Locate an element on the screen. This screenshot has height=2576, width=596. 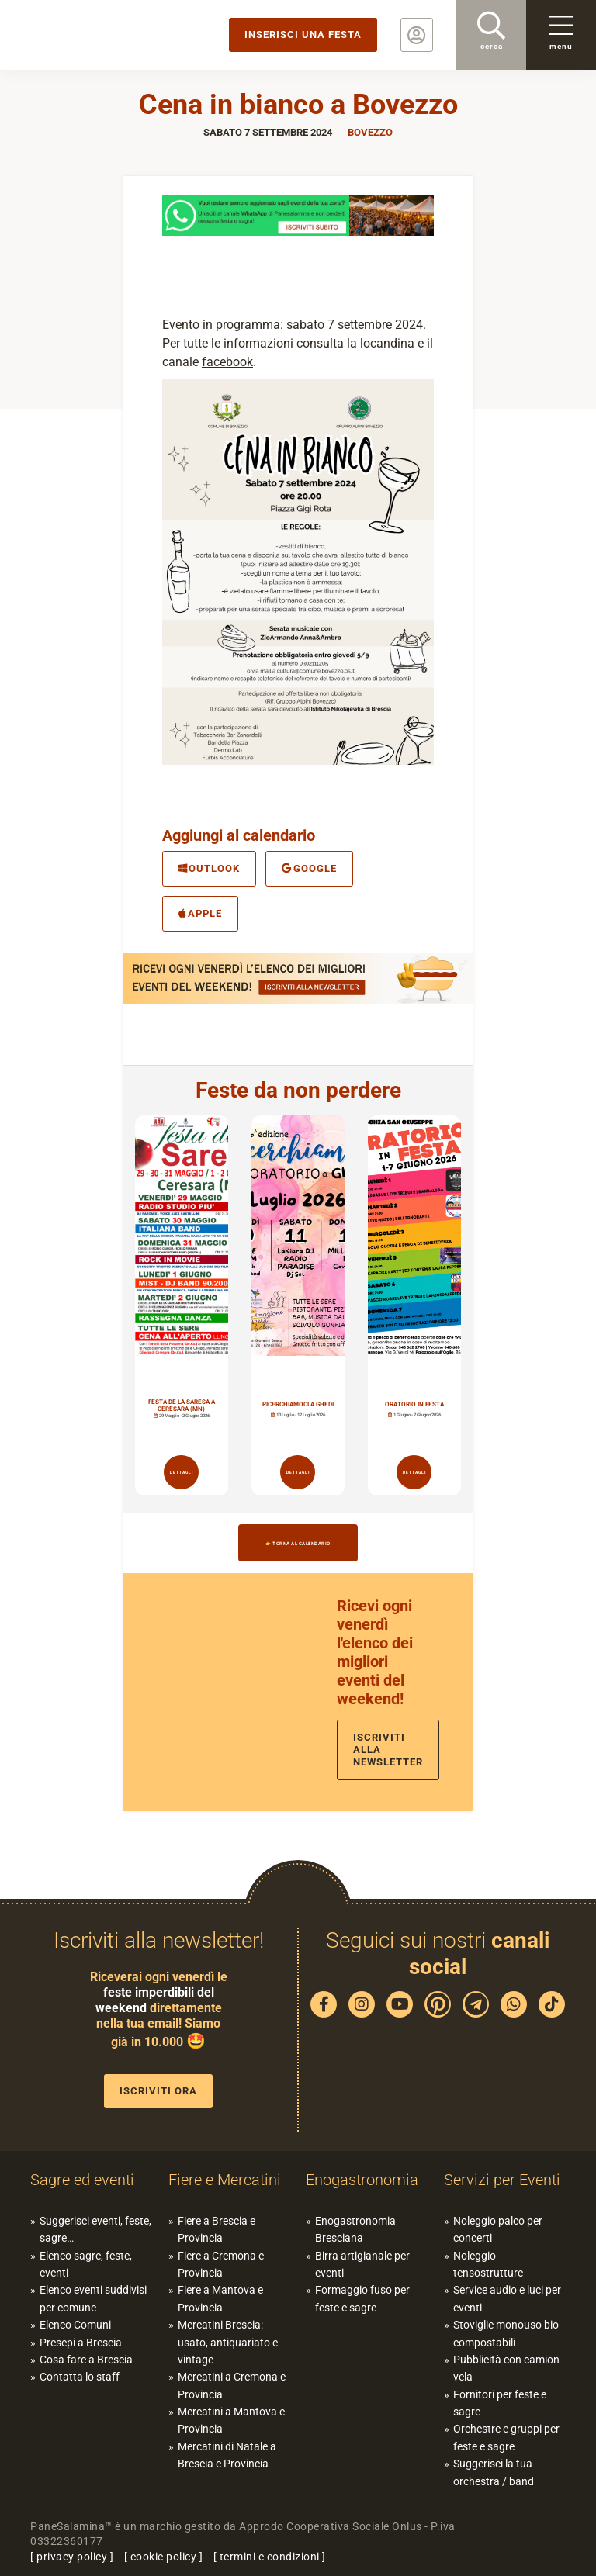
Noleggio tensostrutture is located at coordinates (488, 2264).